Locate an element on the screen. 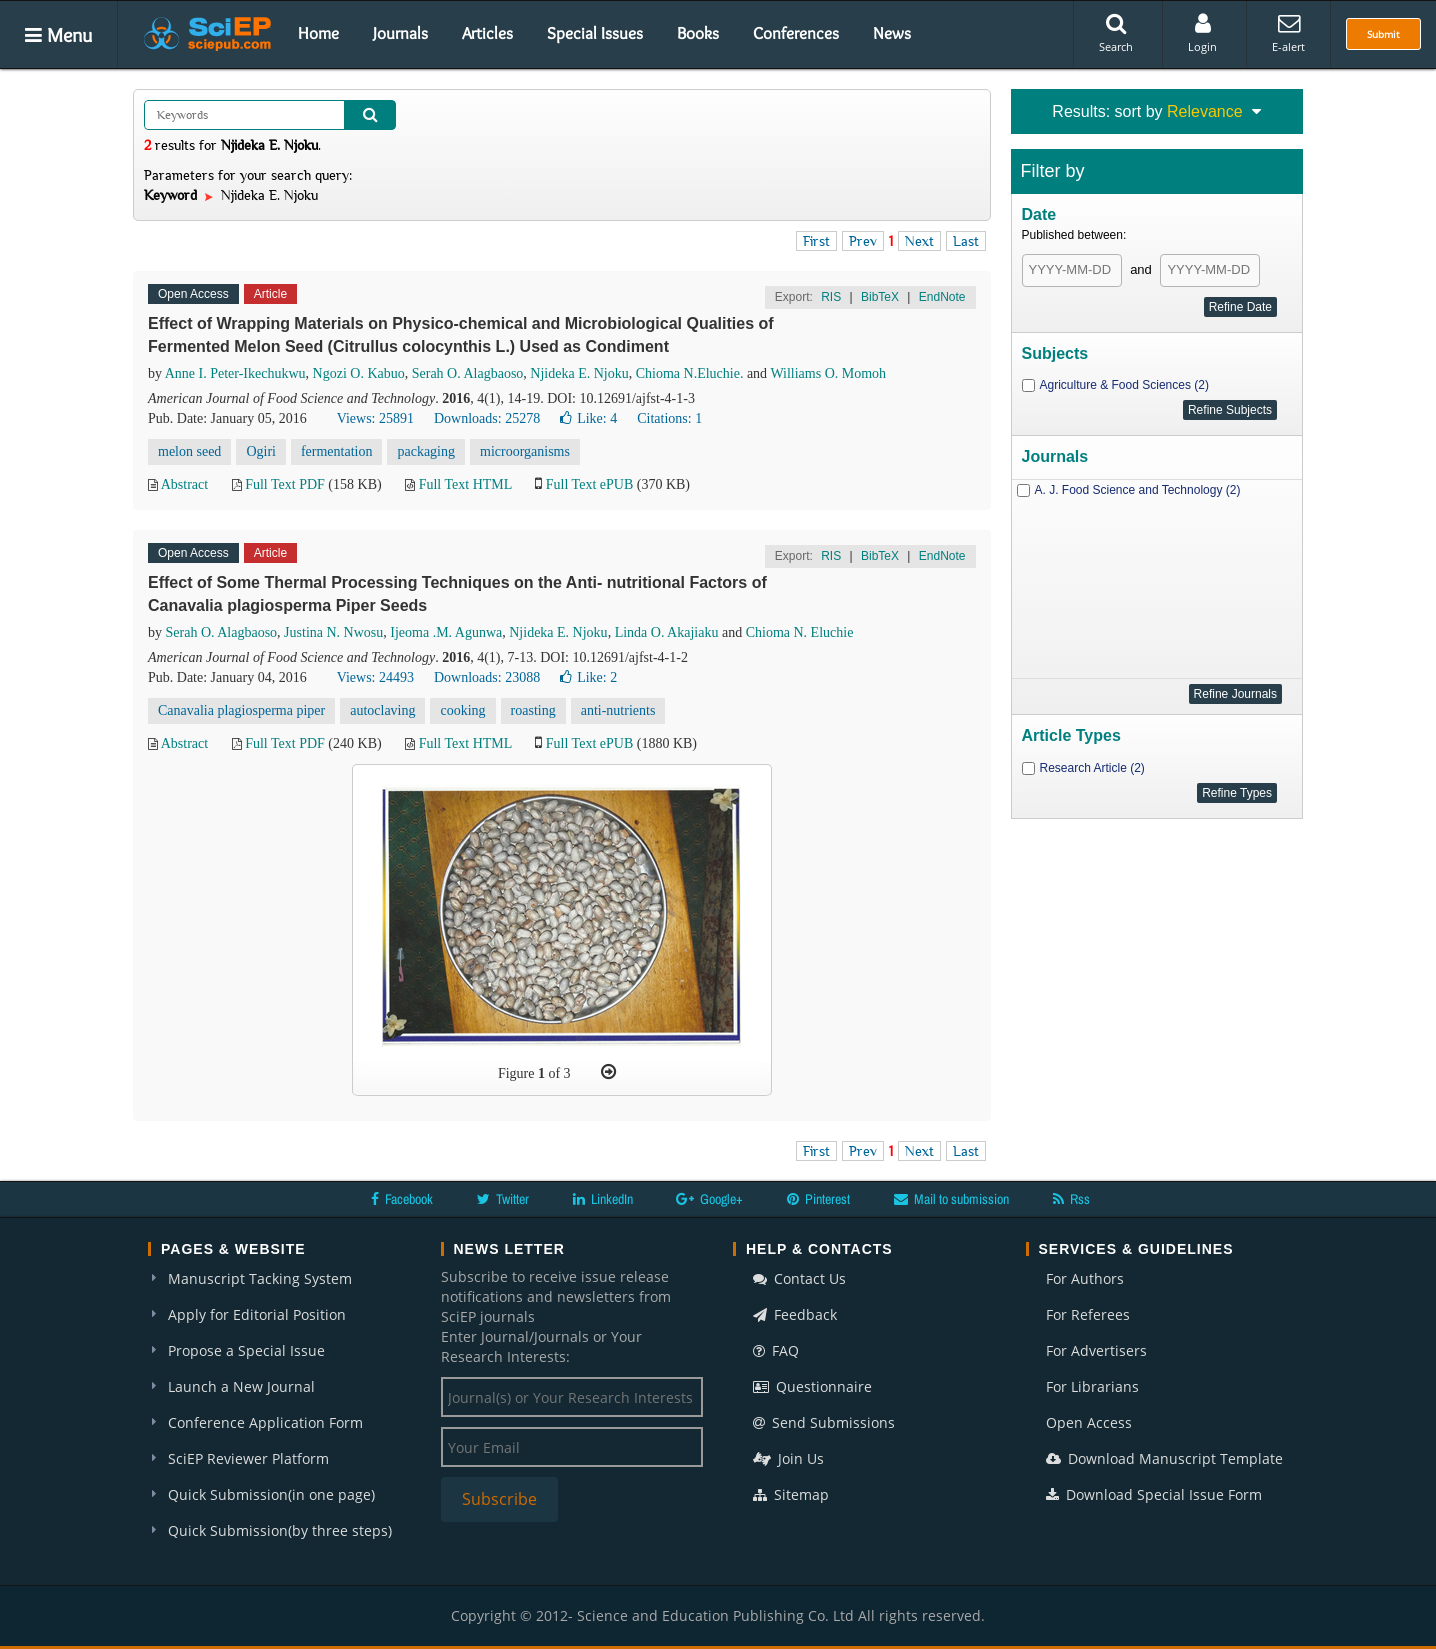  Send Submissions is located at coordinates (824, 1422).